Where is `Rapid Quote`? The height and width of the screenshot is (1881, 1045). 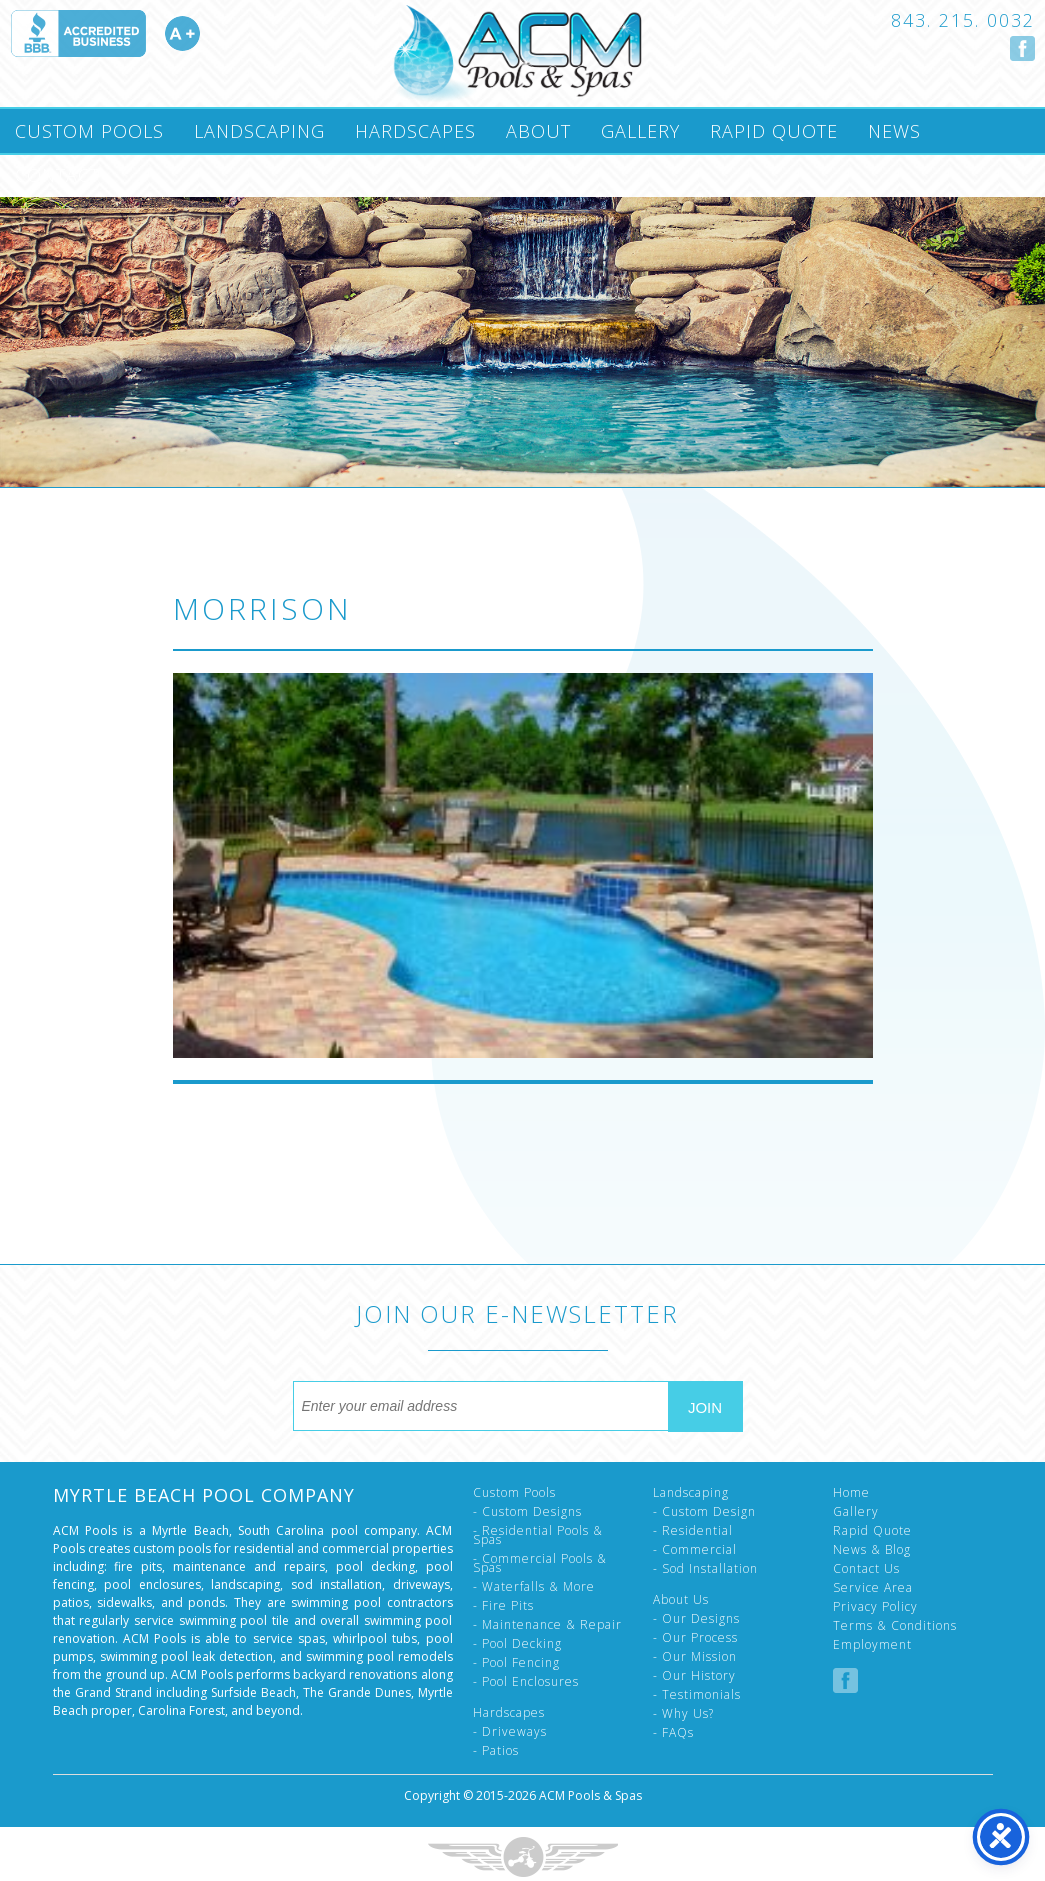
Rapid Quote is located at coordinates (774, 131).